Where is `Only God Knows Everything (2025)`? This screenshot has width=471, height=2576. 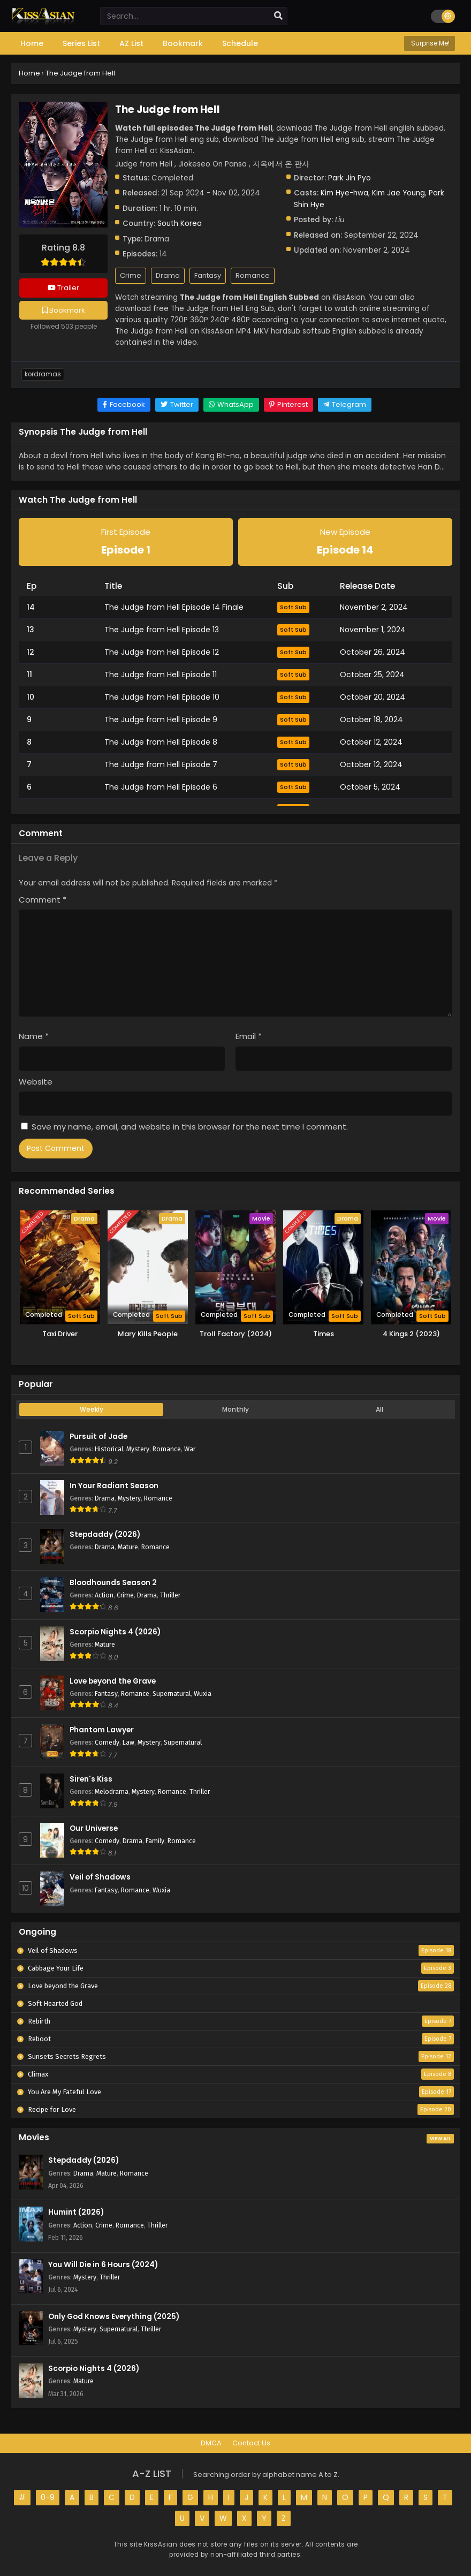 Only God Knows Everything (2025) is located at coordinates (113, 2317).